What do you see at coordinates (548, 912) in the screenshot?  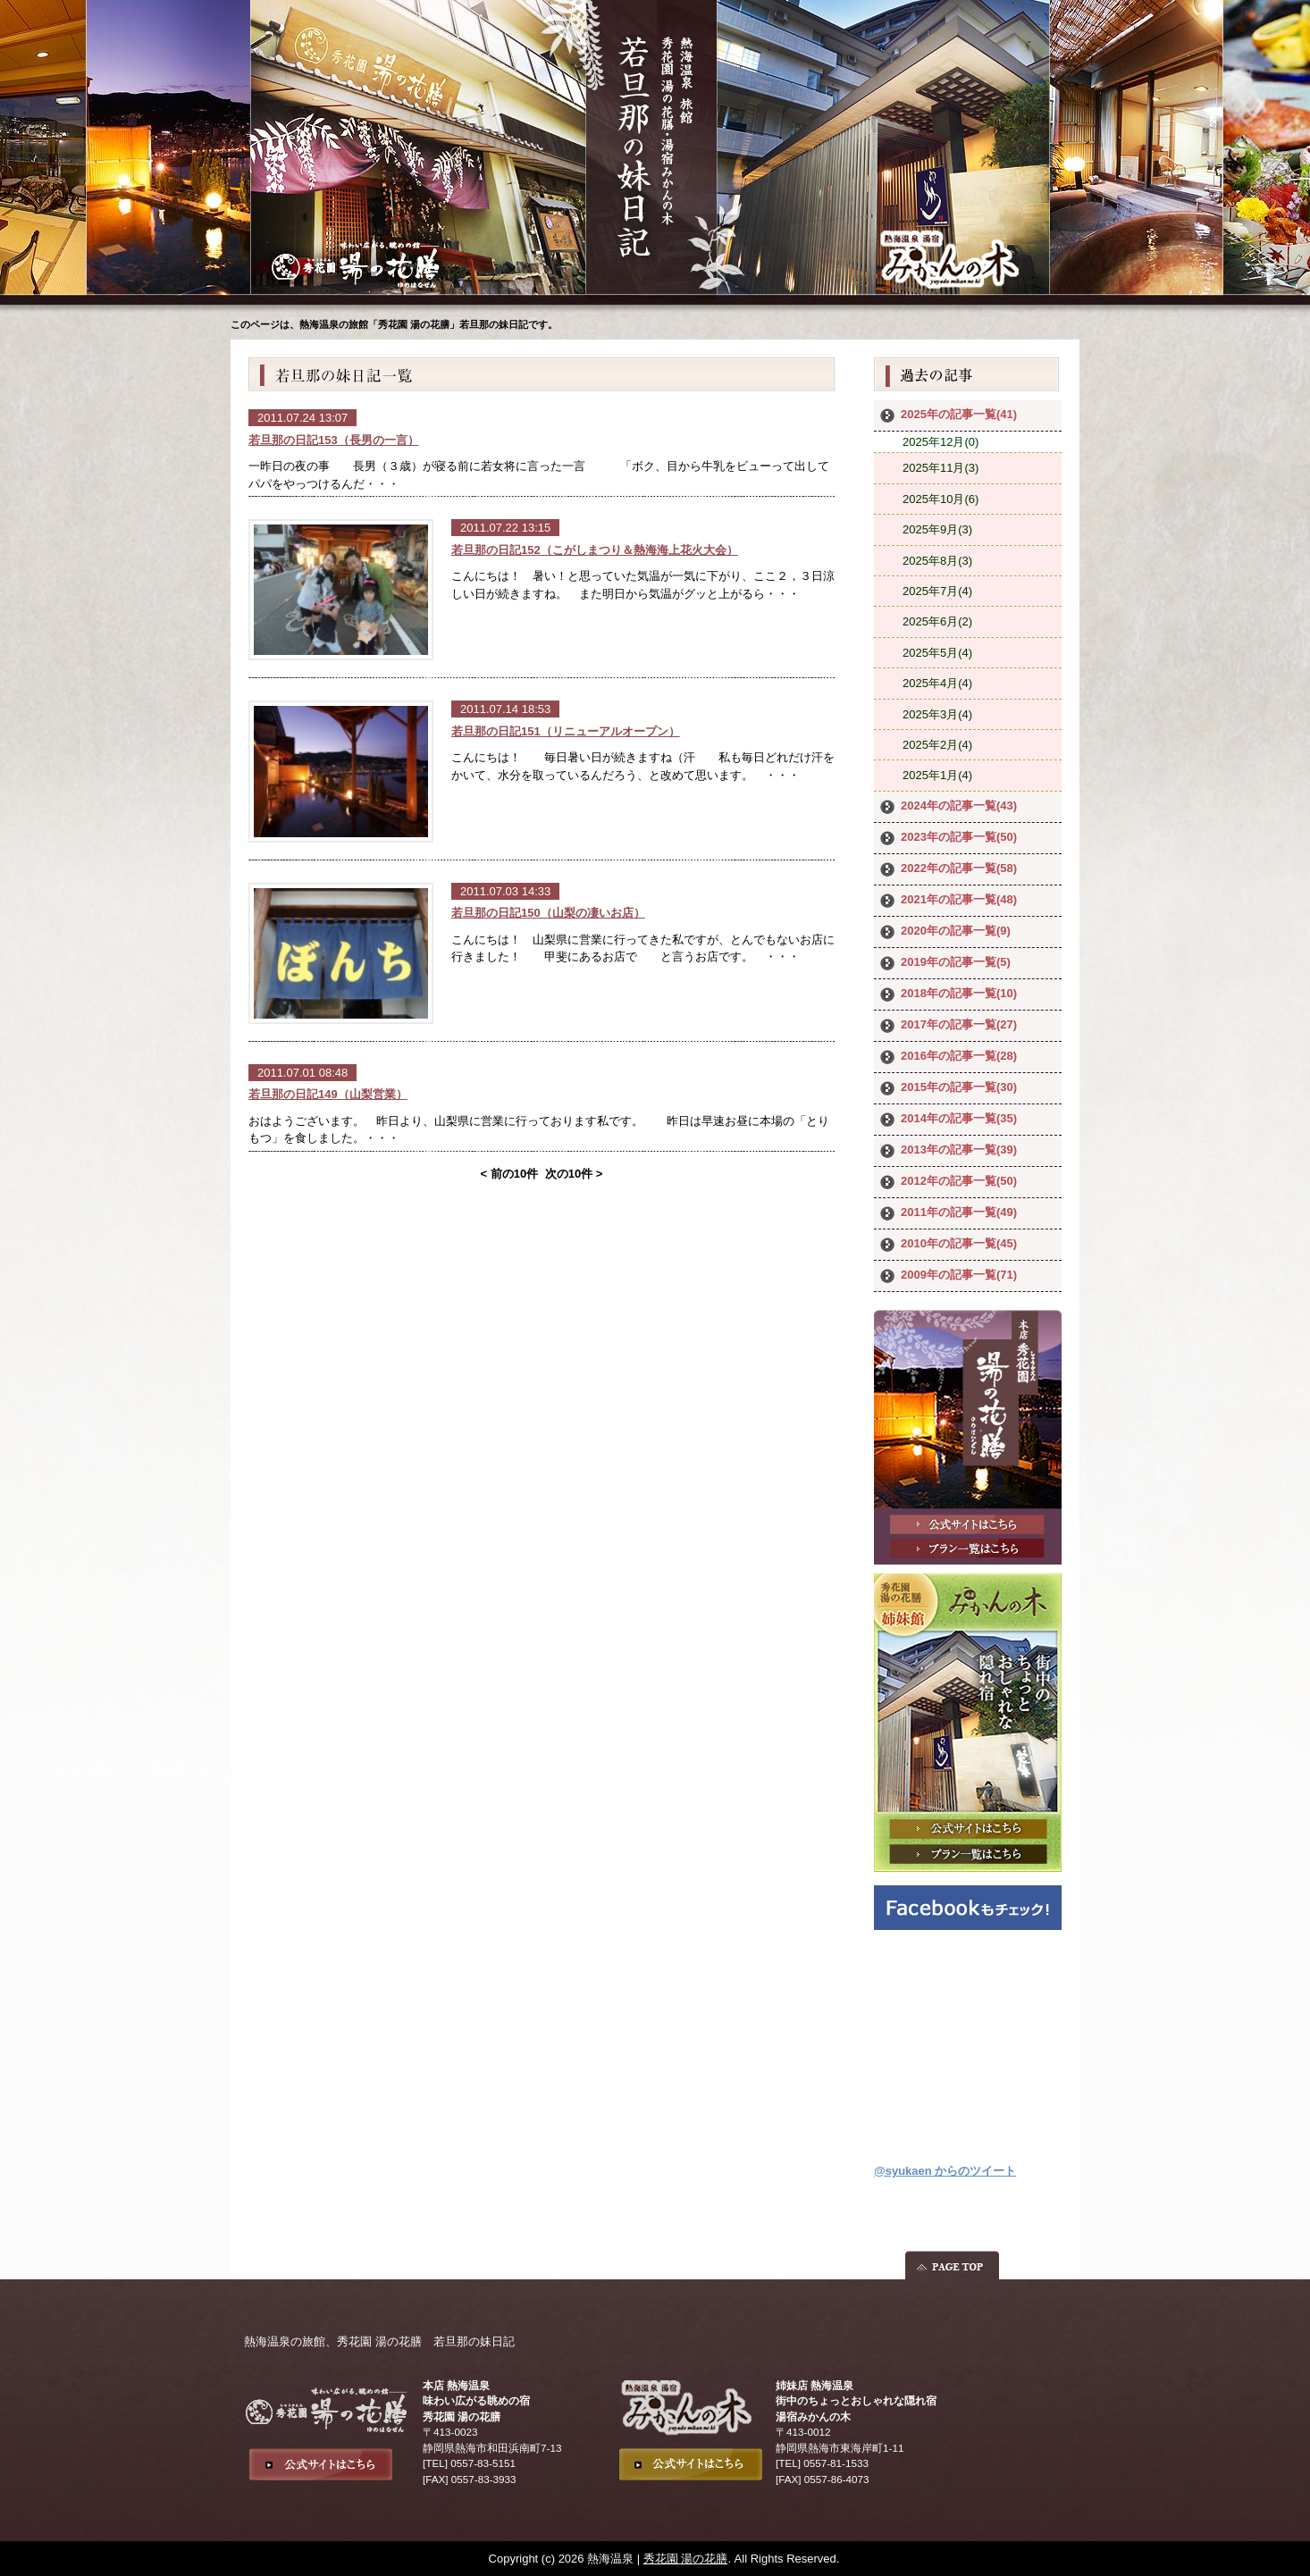 I see `若旦那の日記150（山梨の凄いお店）` at bounding box center [548, 912].